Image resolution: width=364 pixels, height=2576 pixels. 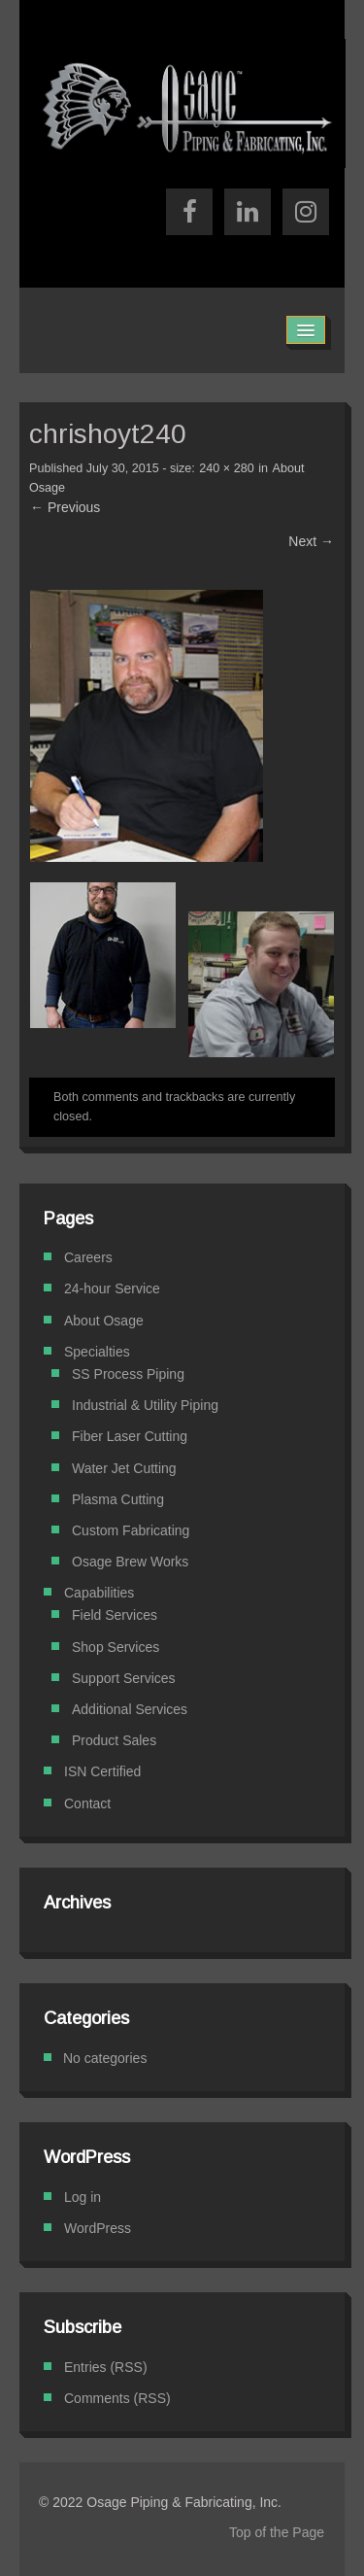 I want to click on Shop Services, so click(x=115, y=1647).